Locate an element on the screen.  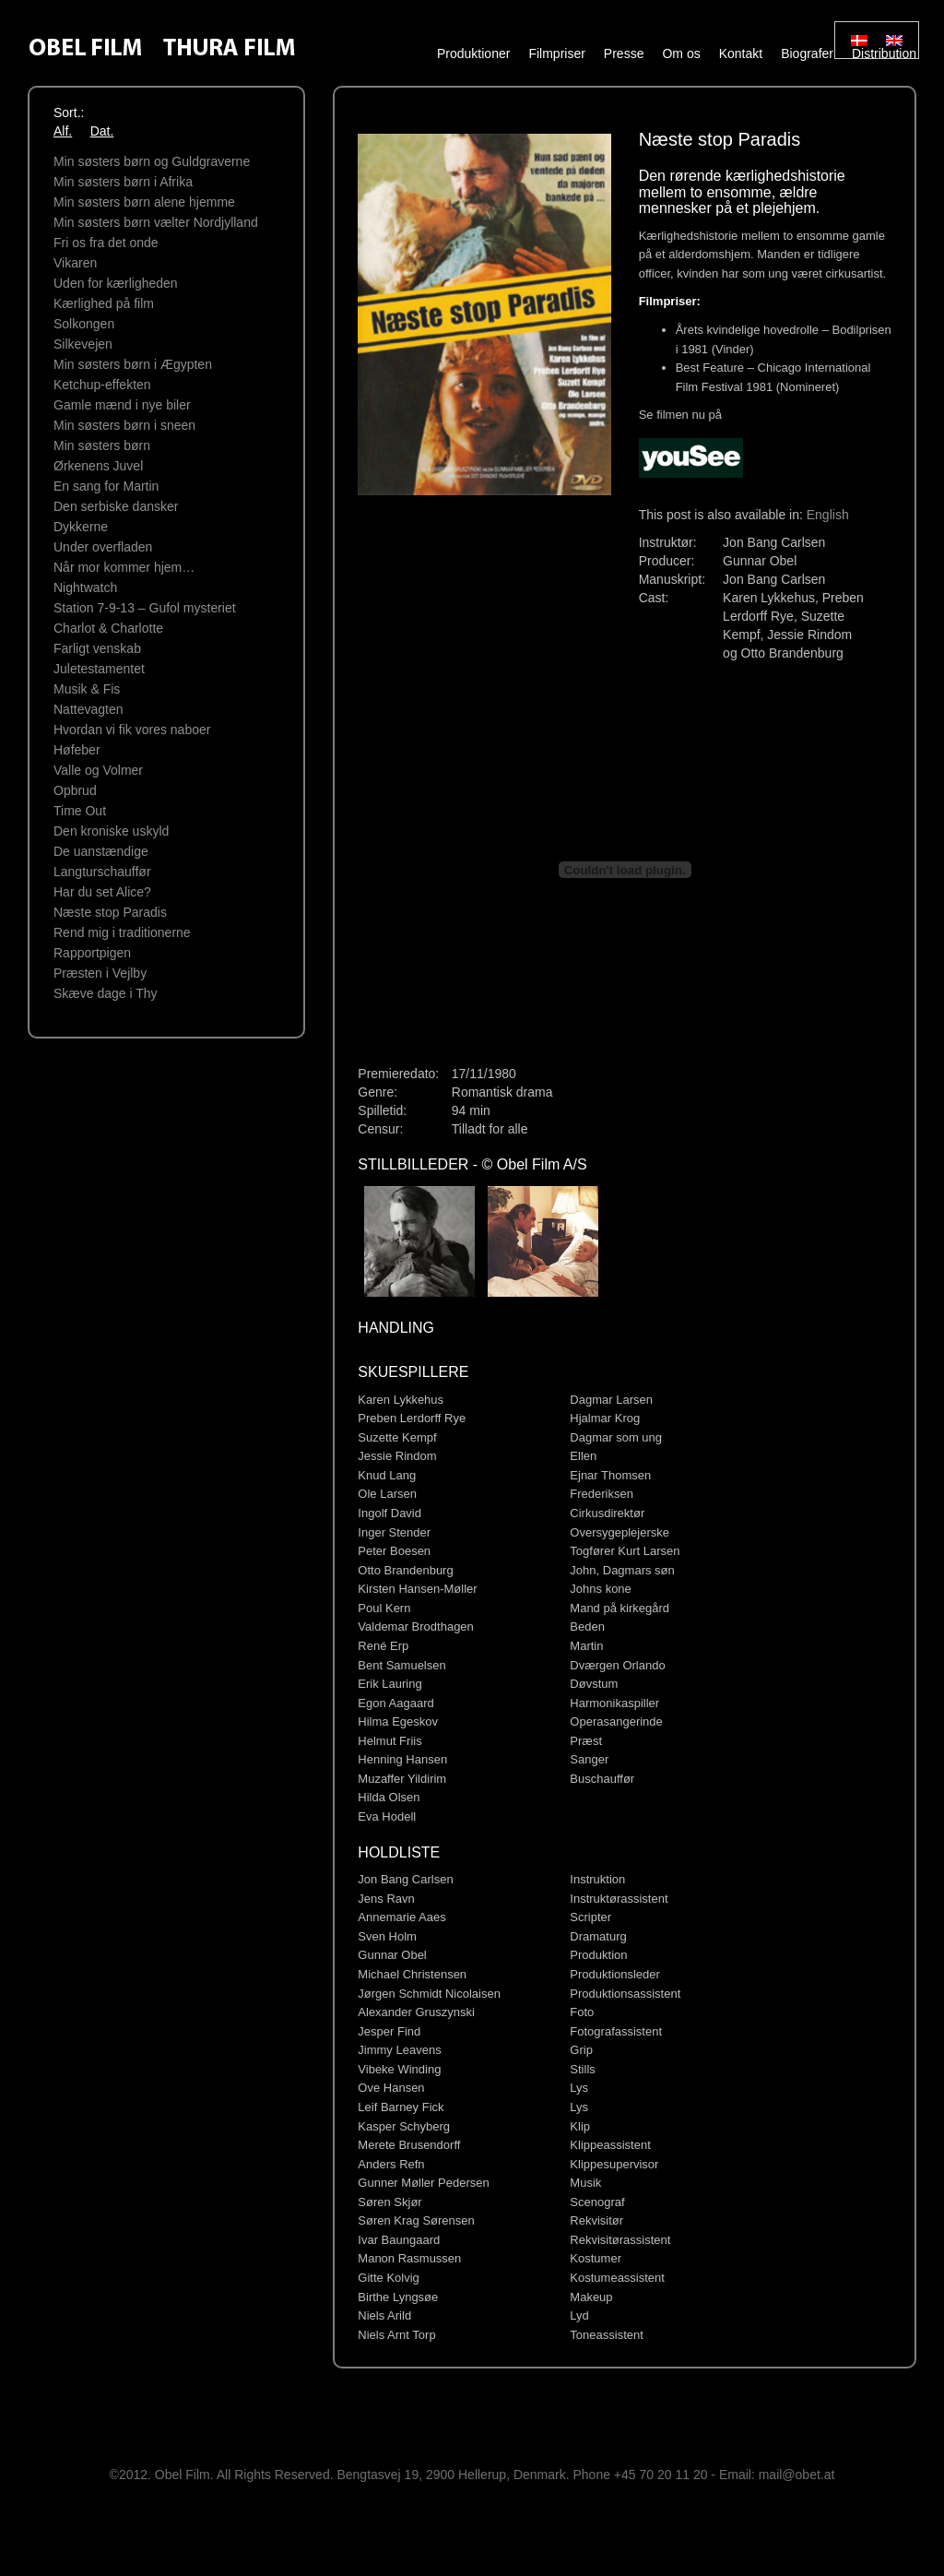
Min søsters børn alene hjemme is located at coordinates (144, 202).